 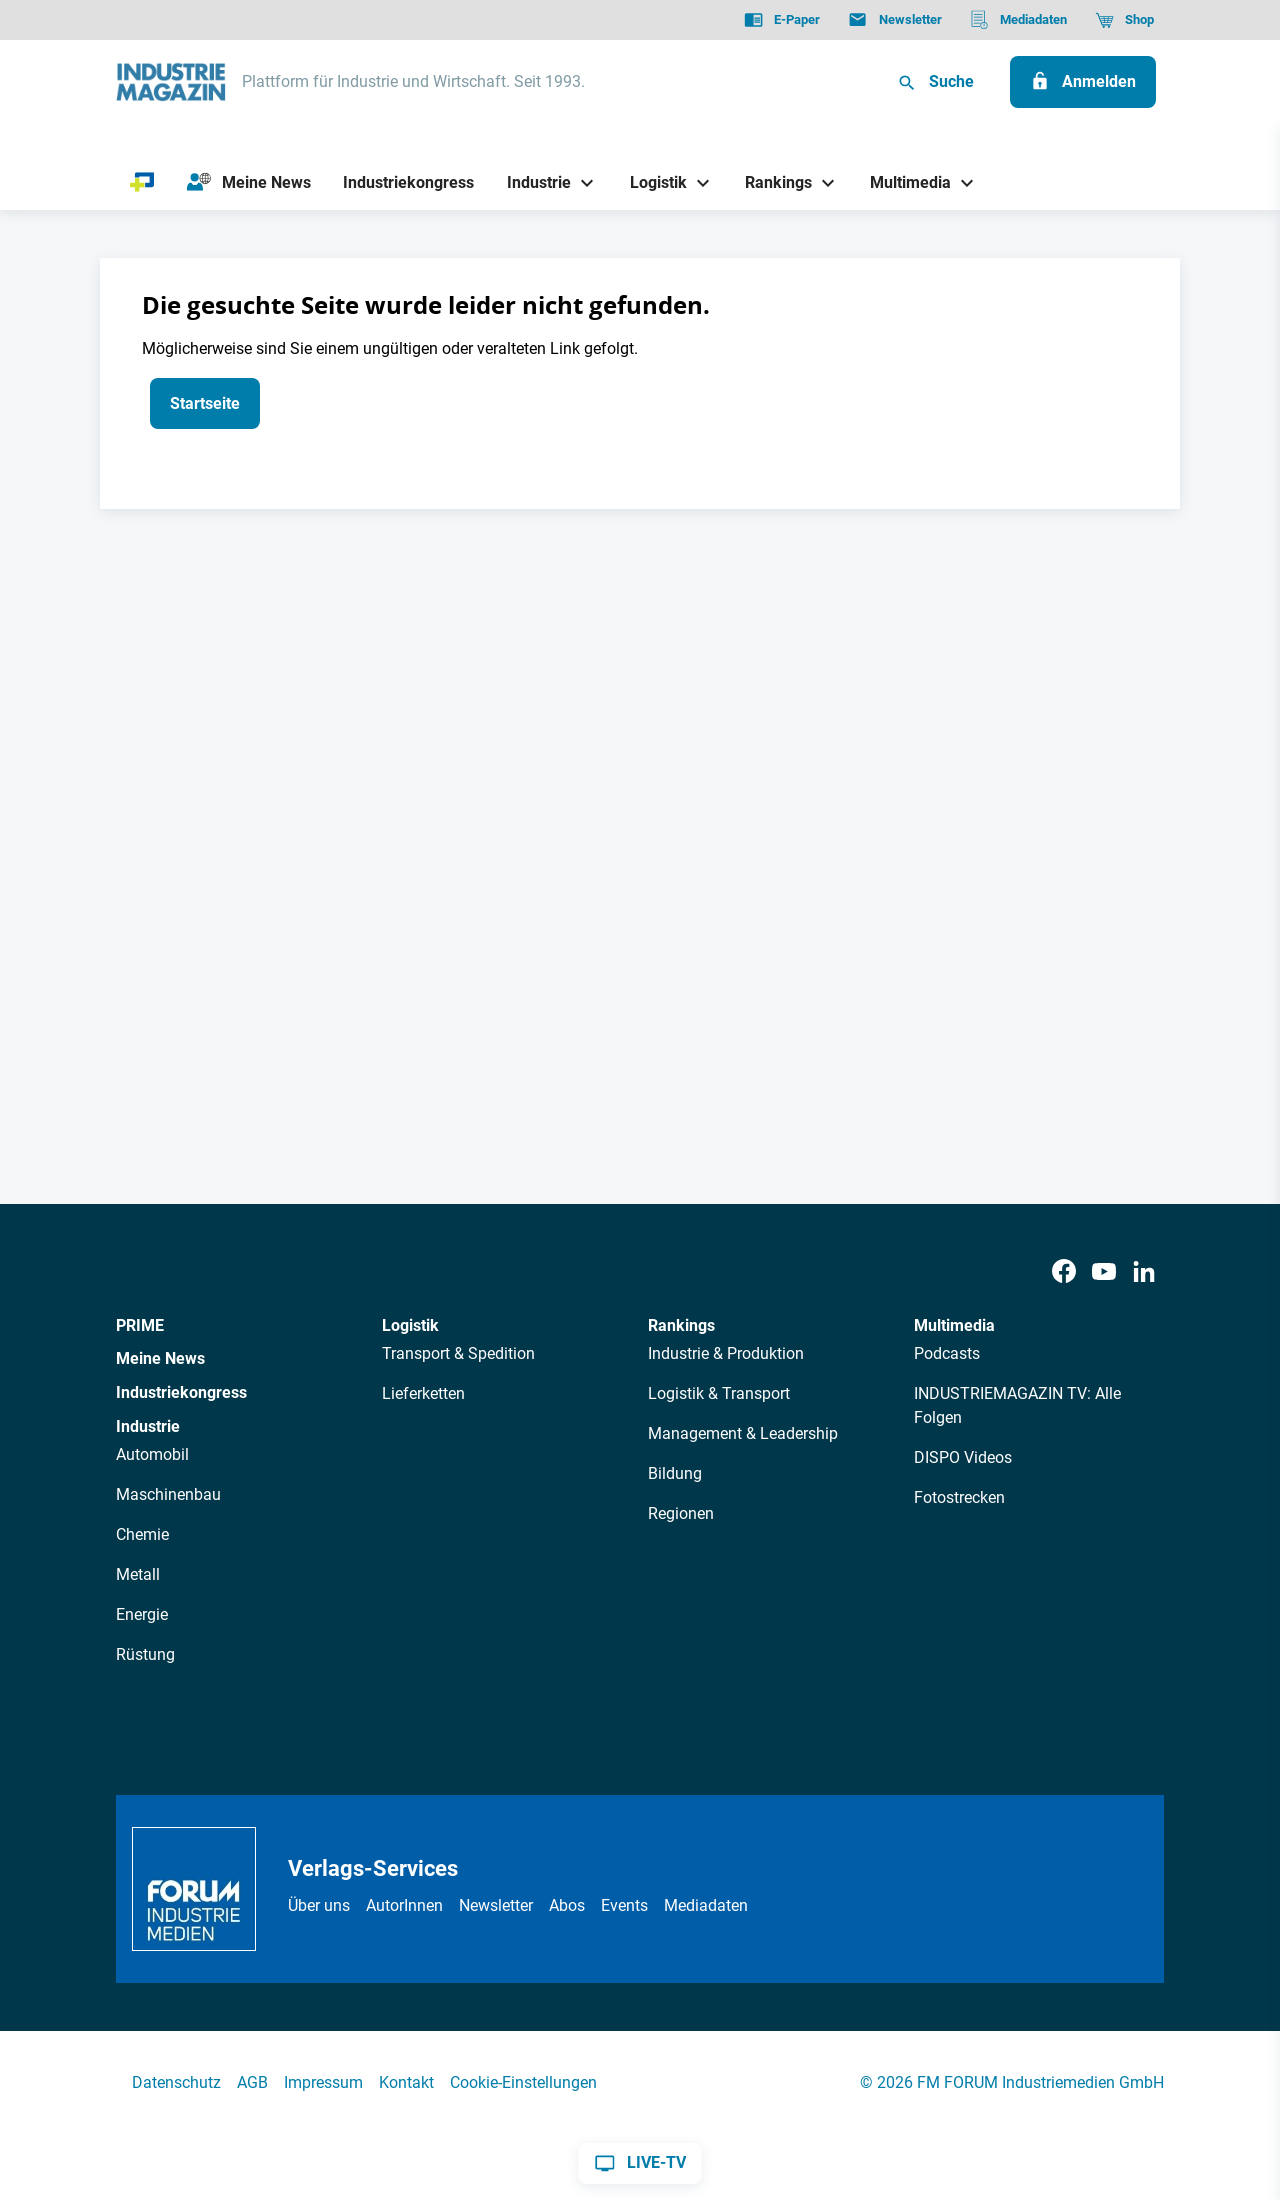 I want to click on [Industriekongress], so click(x=409, y=182).